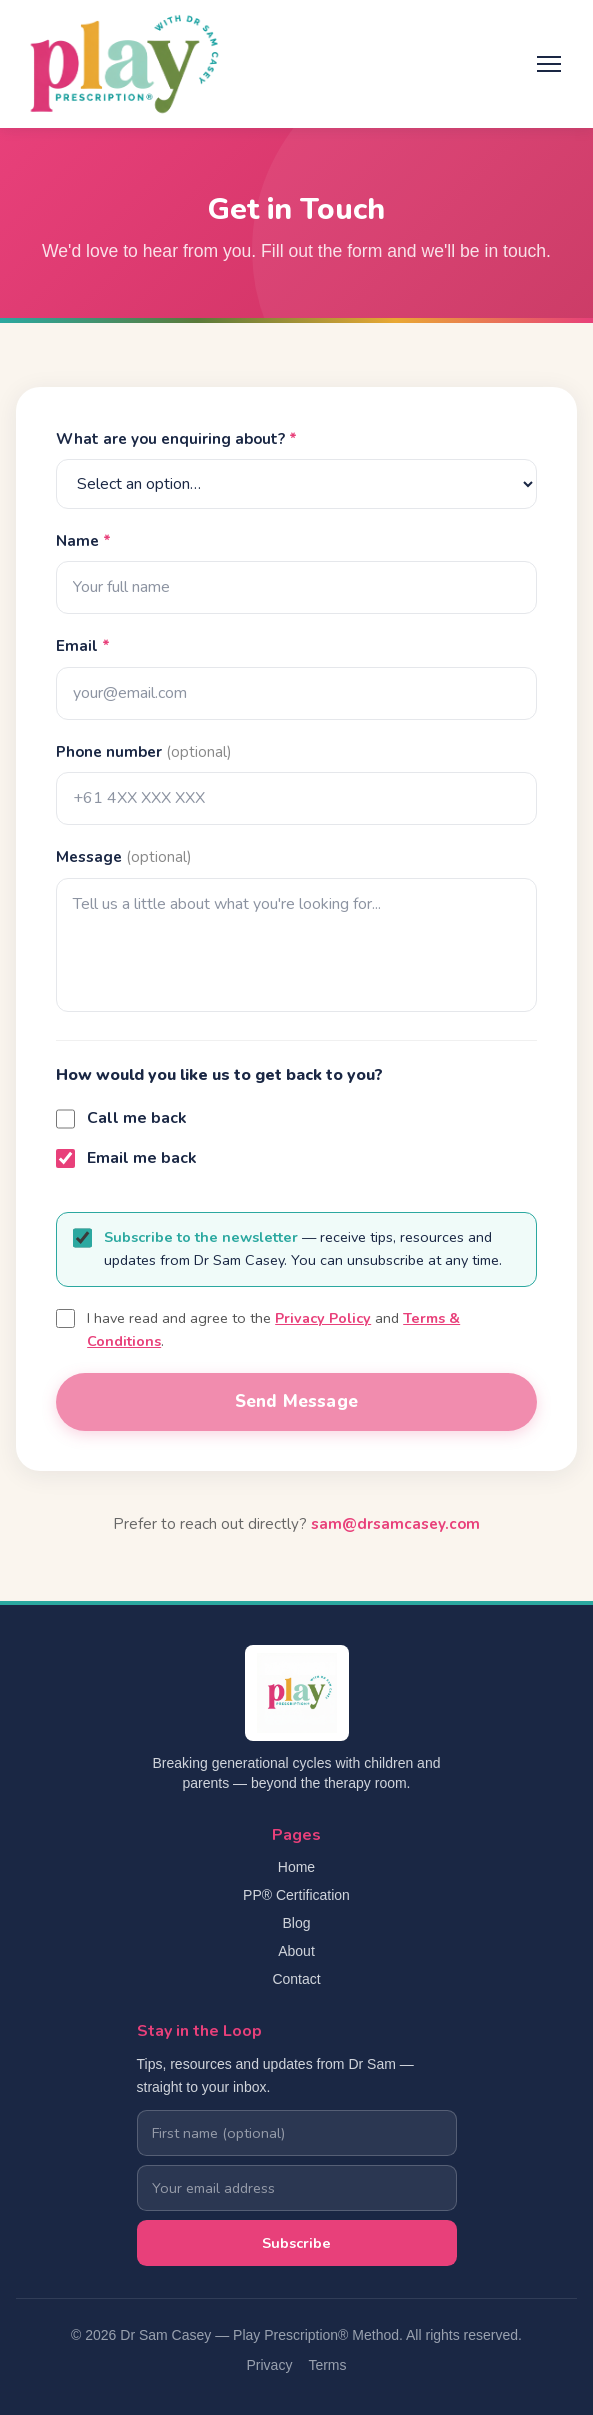 This screenshot has height=2415, width=593. What do you see at coordinates (269, 2365) in the screenshot?
I see `Privacy` at bounding box center [269, 2365].